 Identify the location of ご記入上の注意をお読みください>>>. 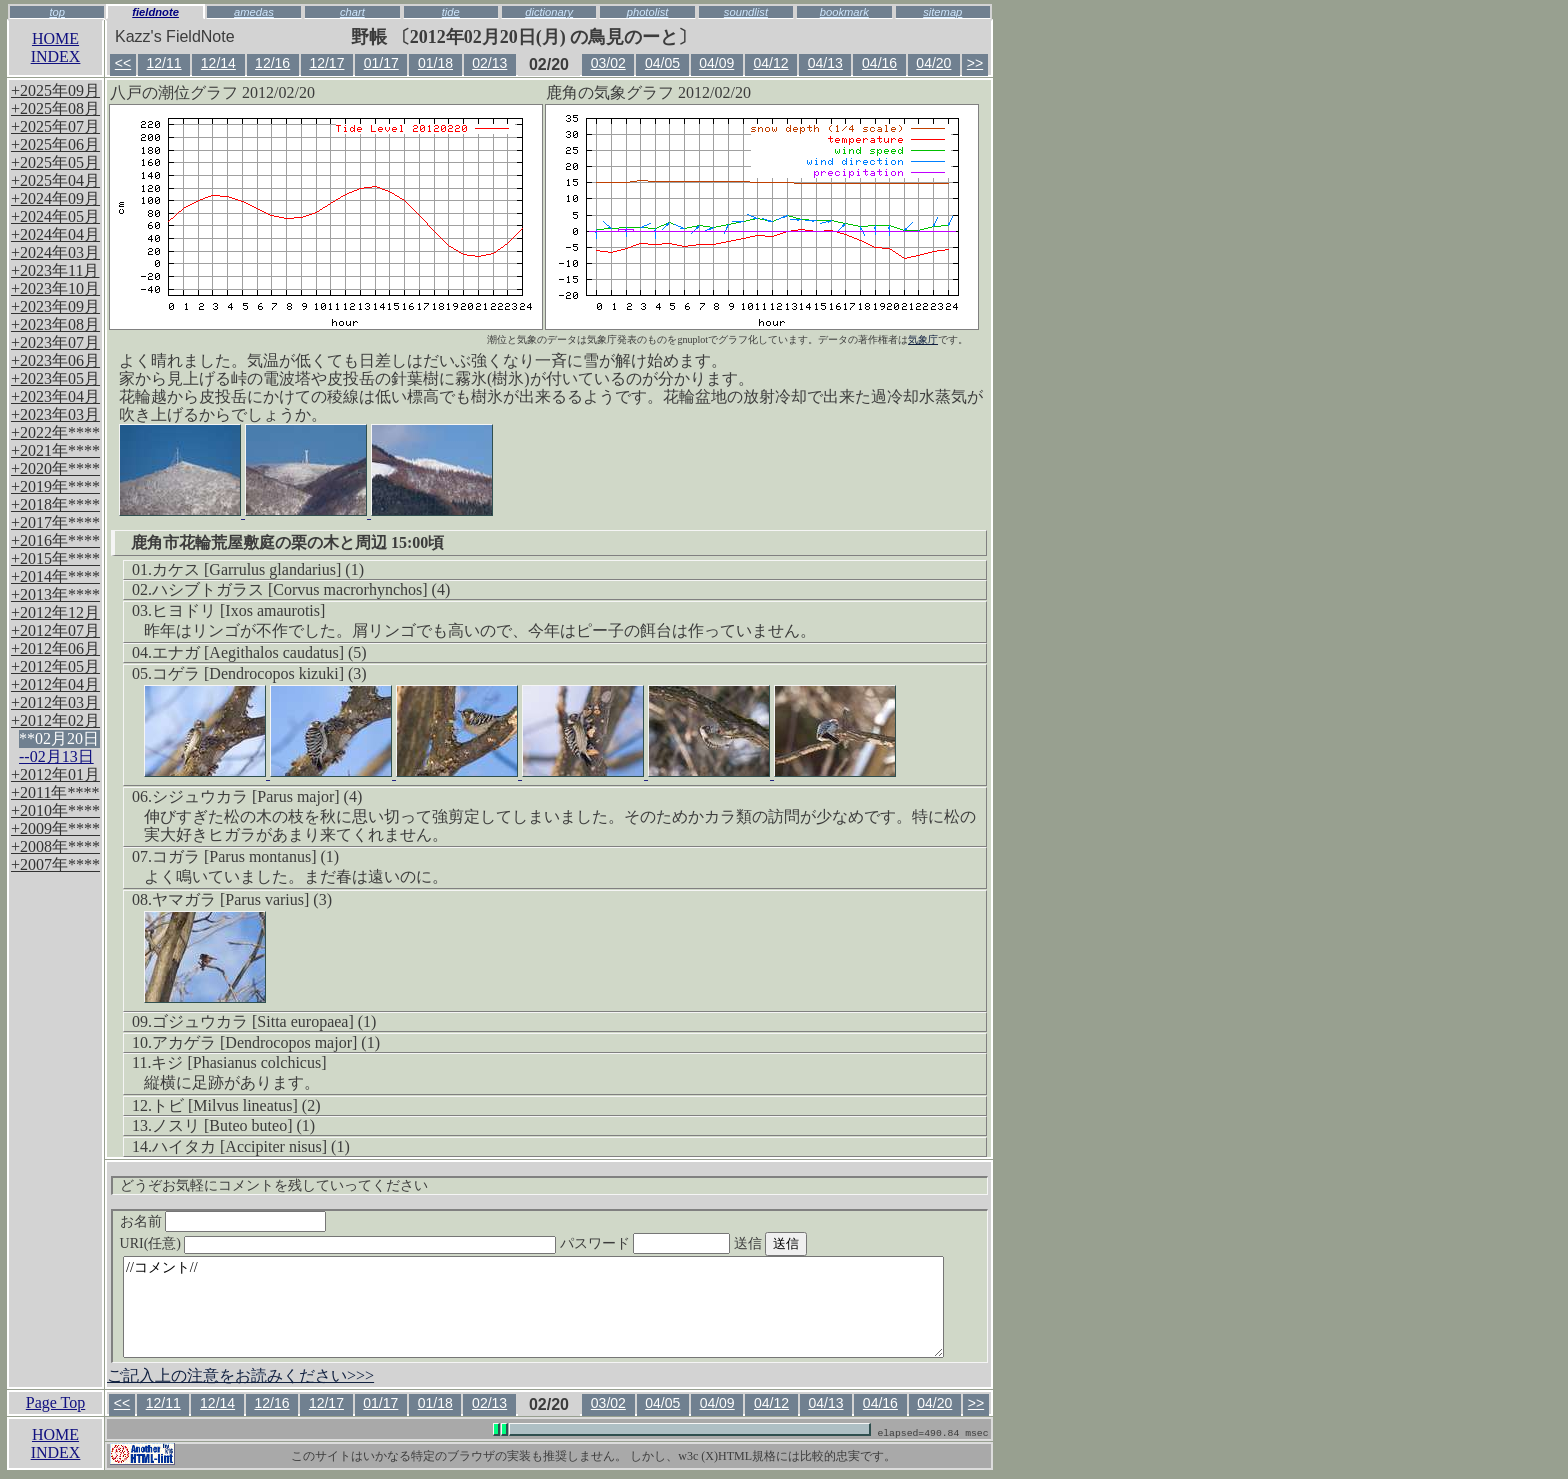
(240, 1375).